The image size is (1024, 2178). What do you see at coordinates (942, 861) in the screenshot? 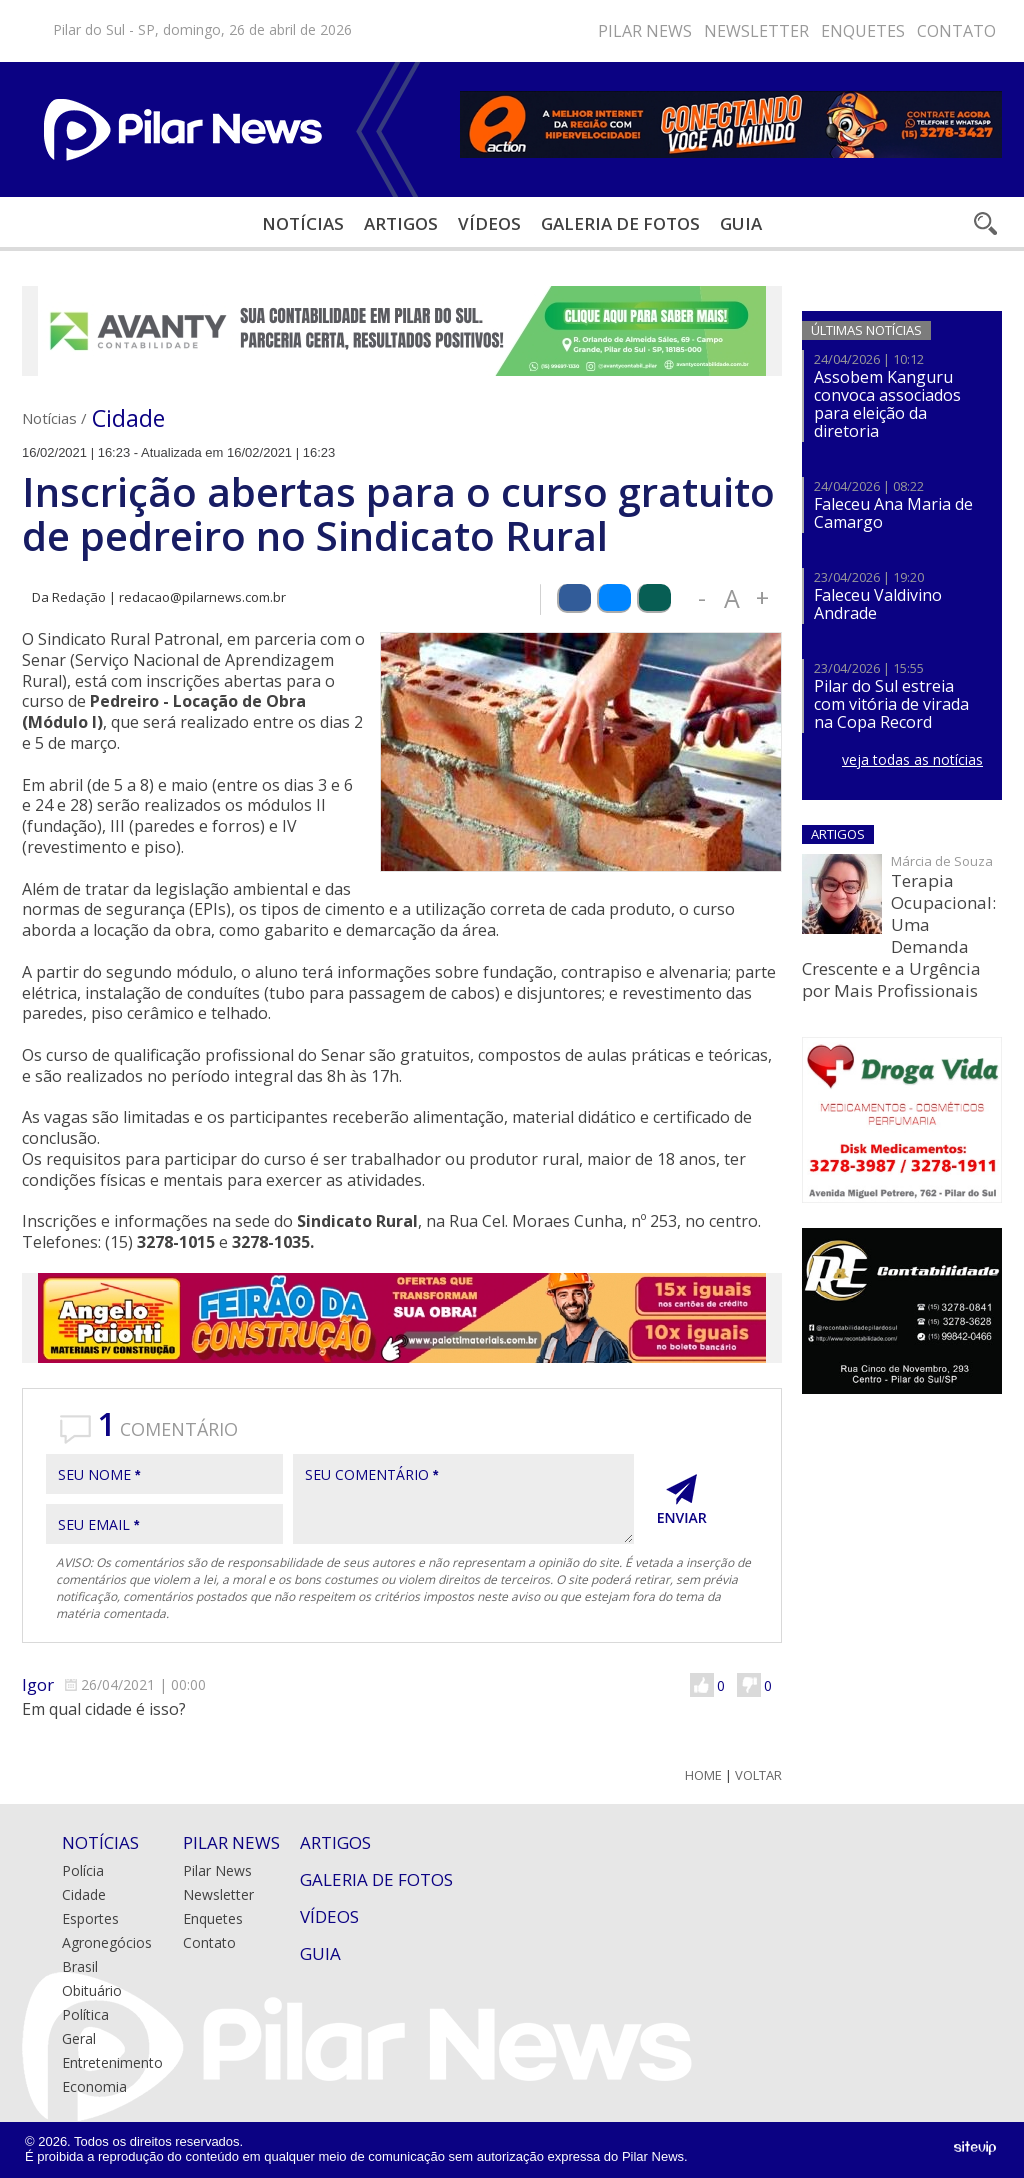
I see `Márcia de Souza` at bounding box center [942, 861].